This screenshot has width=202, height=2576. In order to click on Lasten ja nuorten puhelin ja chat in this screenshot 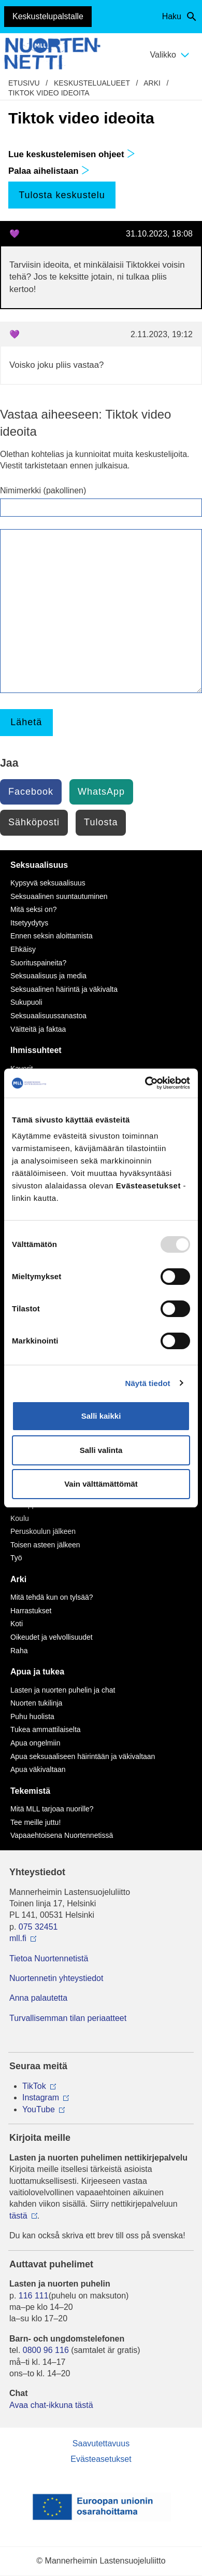, I will do `click(62, 1690)`.